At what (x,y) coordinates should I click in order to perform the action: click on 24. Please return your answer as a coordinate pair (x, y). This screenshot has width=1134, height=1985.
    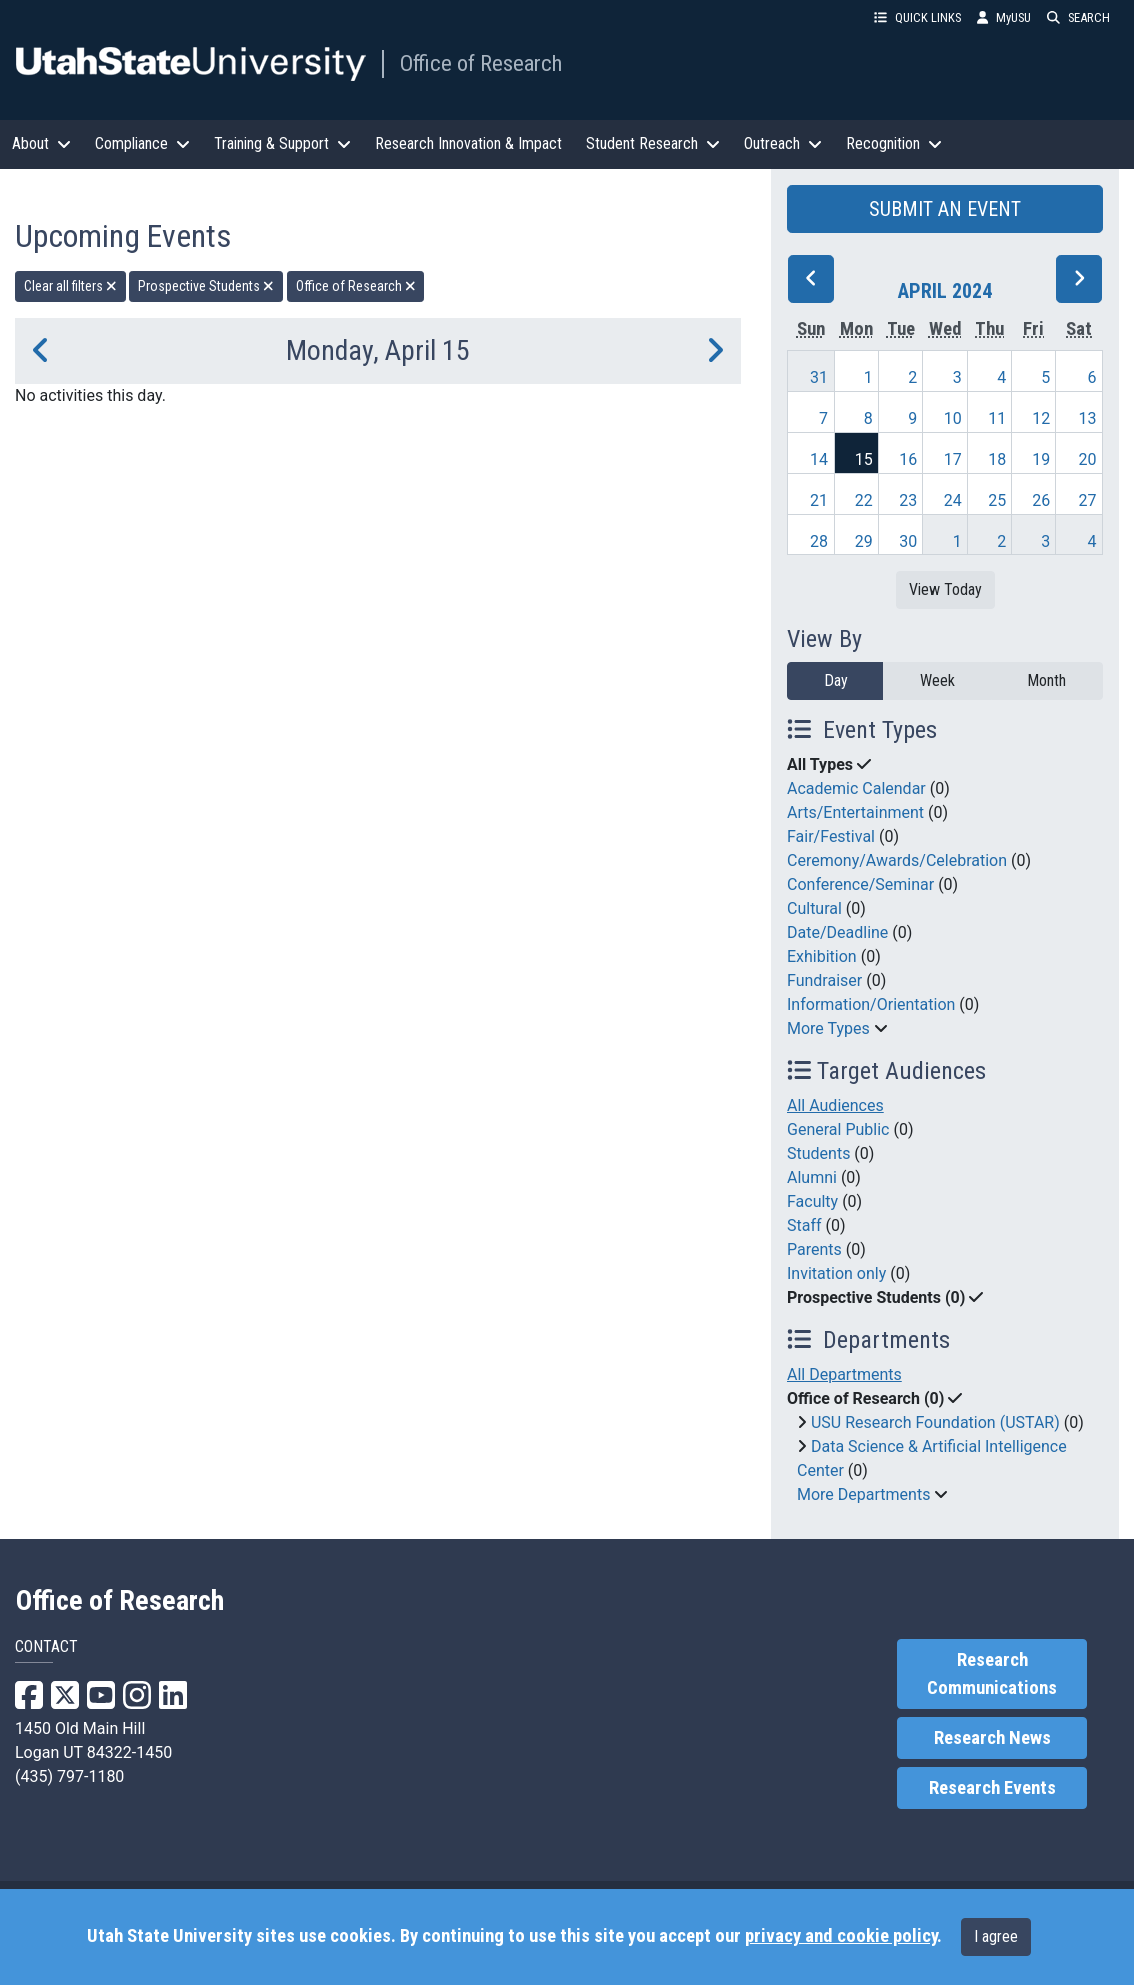
    Looking at the image, I should click on (953, 500).